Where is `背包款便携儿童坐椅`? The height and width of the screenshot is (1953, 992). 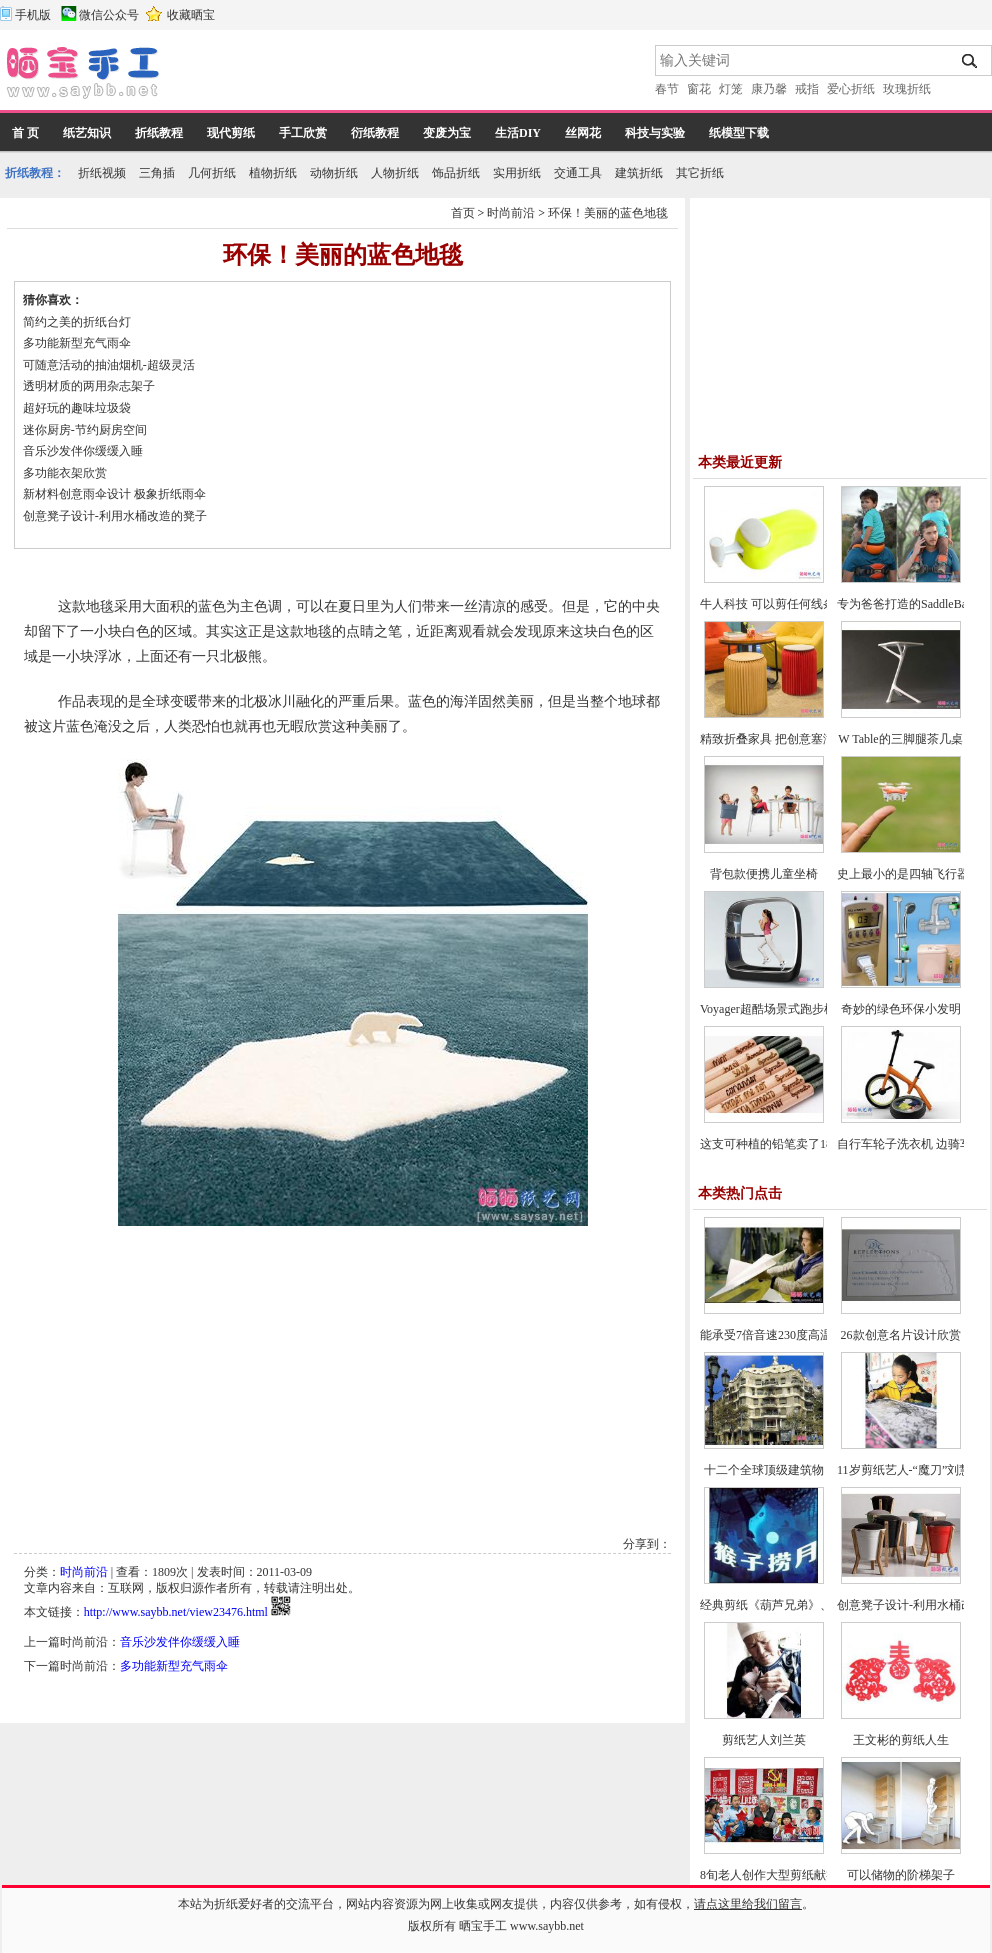 背包款便携儿童坐椅 is located at coordinates (764, 874).